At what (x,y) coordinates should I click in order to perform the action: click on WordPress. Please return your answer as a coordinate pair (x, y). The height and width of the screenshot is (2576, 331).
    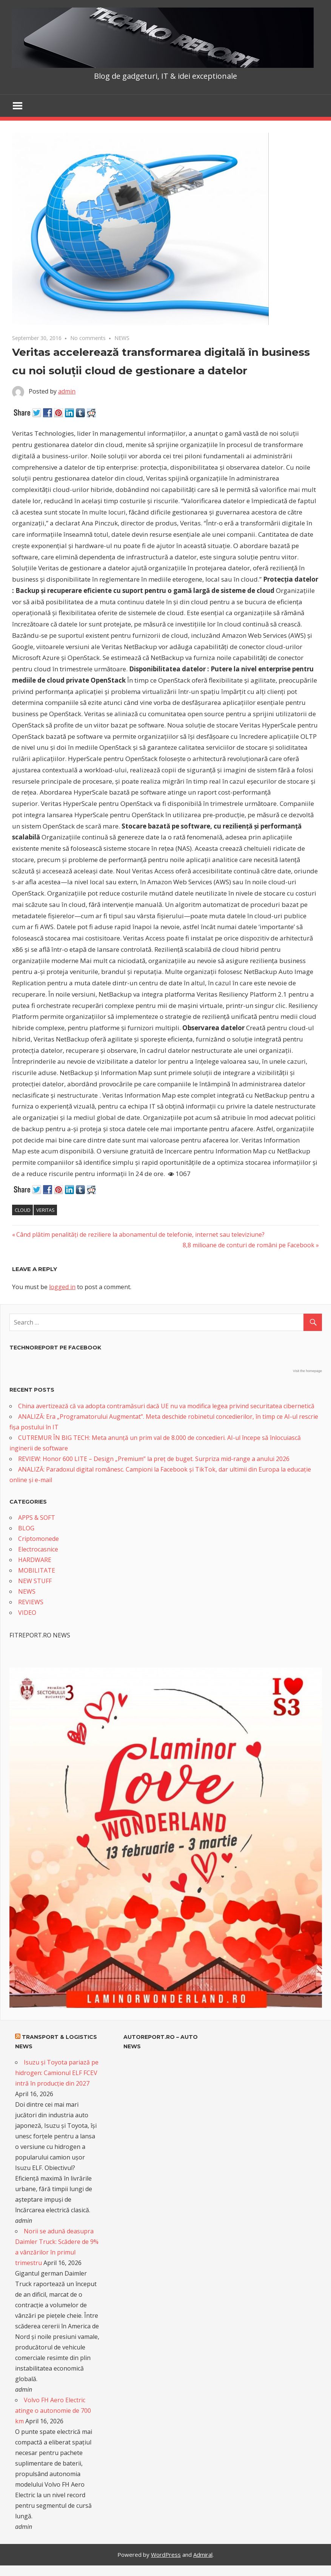
    Looking at the image, I should click on (166, 2554).